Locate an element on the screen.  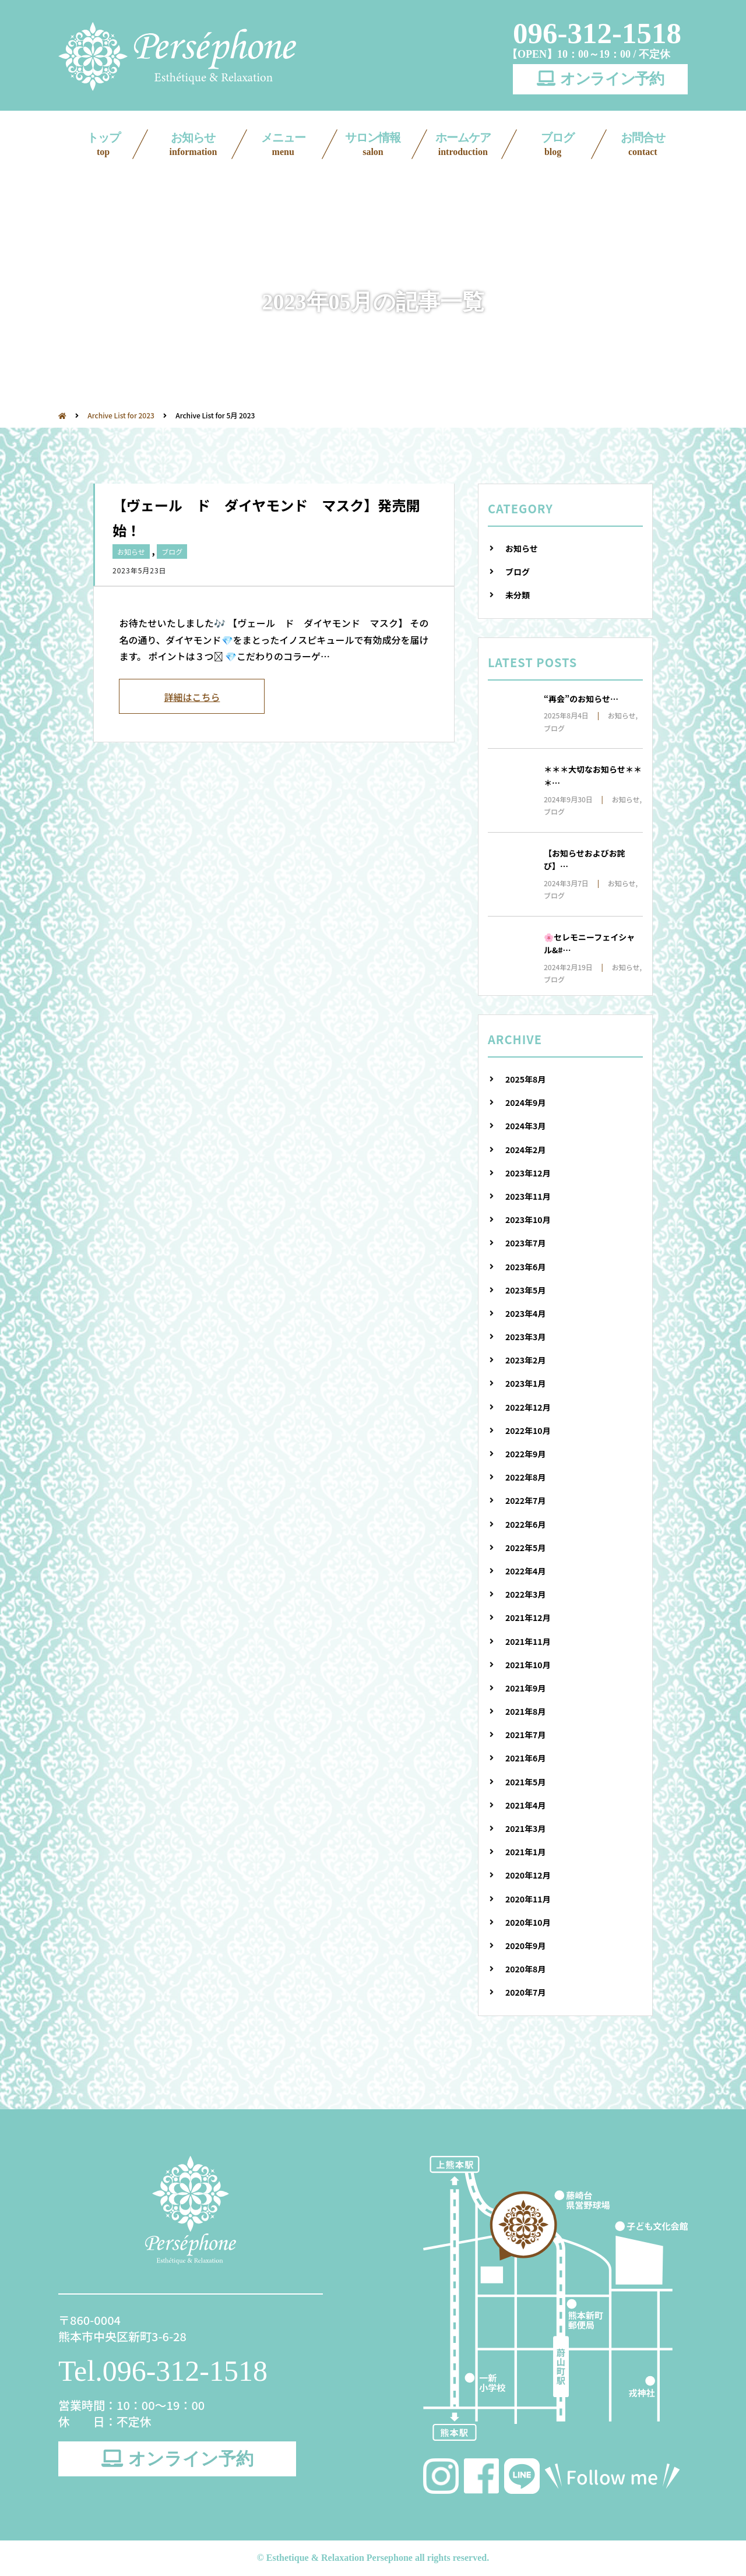
2023年2月 is located at coordinates (525, 1360).